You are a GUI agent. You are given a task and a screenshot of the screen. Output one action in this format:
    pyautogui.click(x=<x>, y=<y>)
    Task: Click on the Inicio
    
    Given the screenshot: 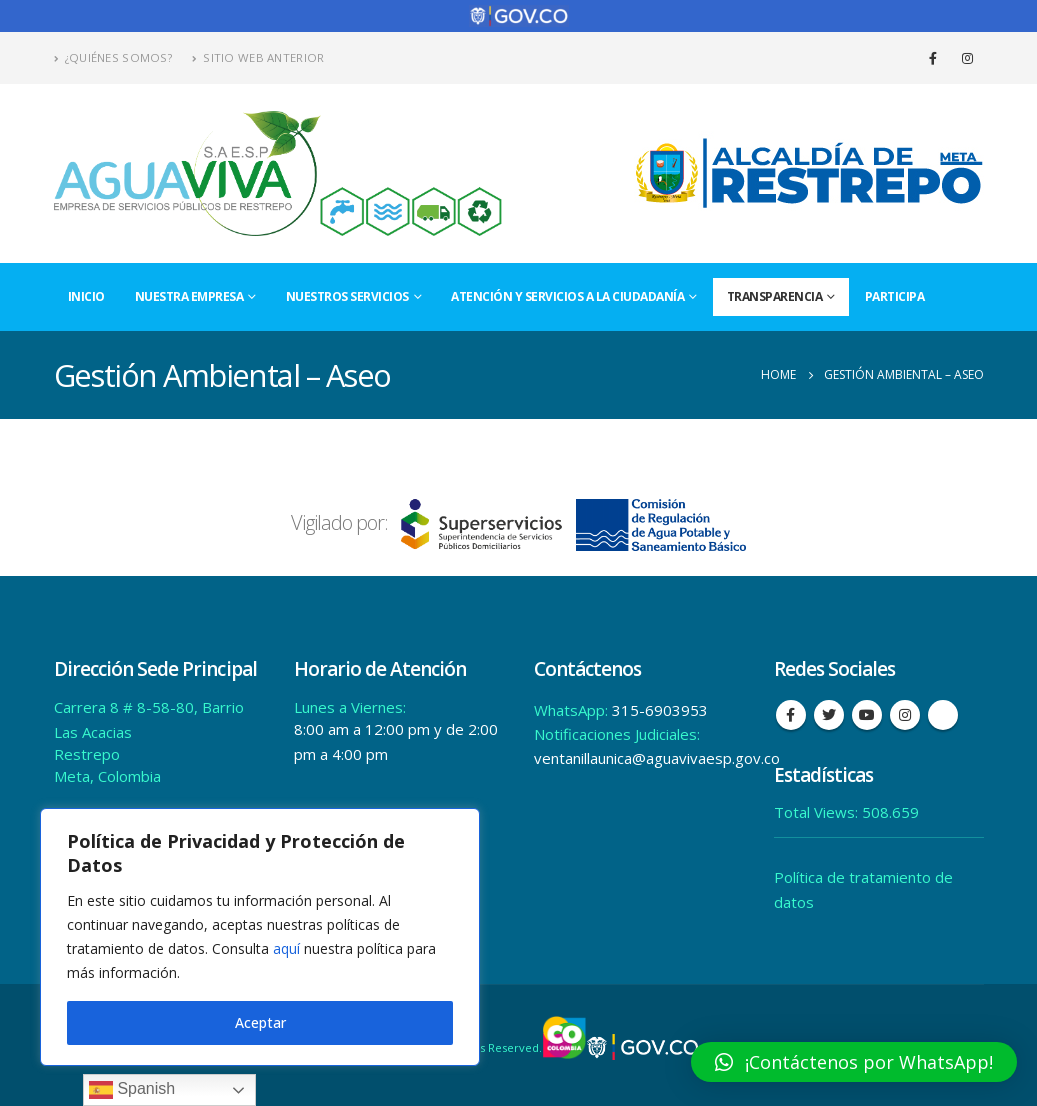 What is the action you would take?
    pyautogui.click(x=86, y=296)
    